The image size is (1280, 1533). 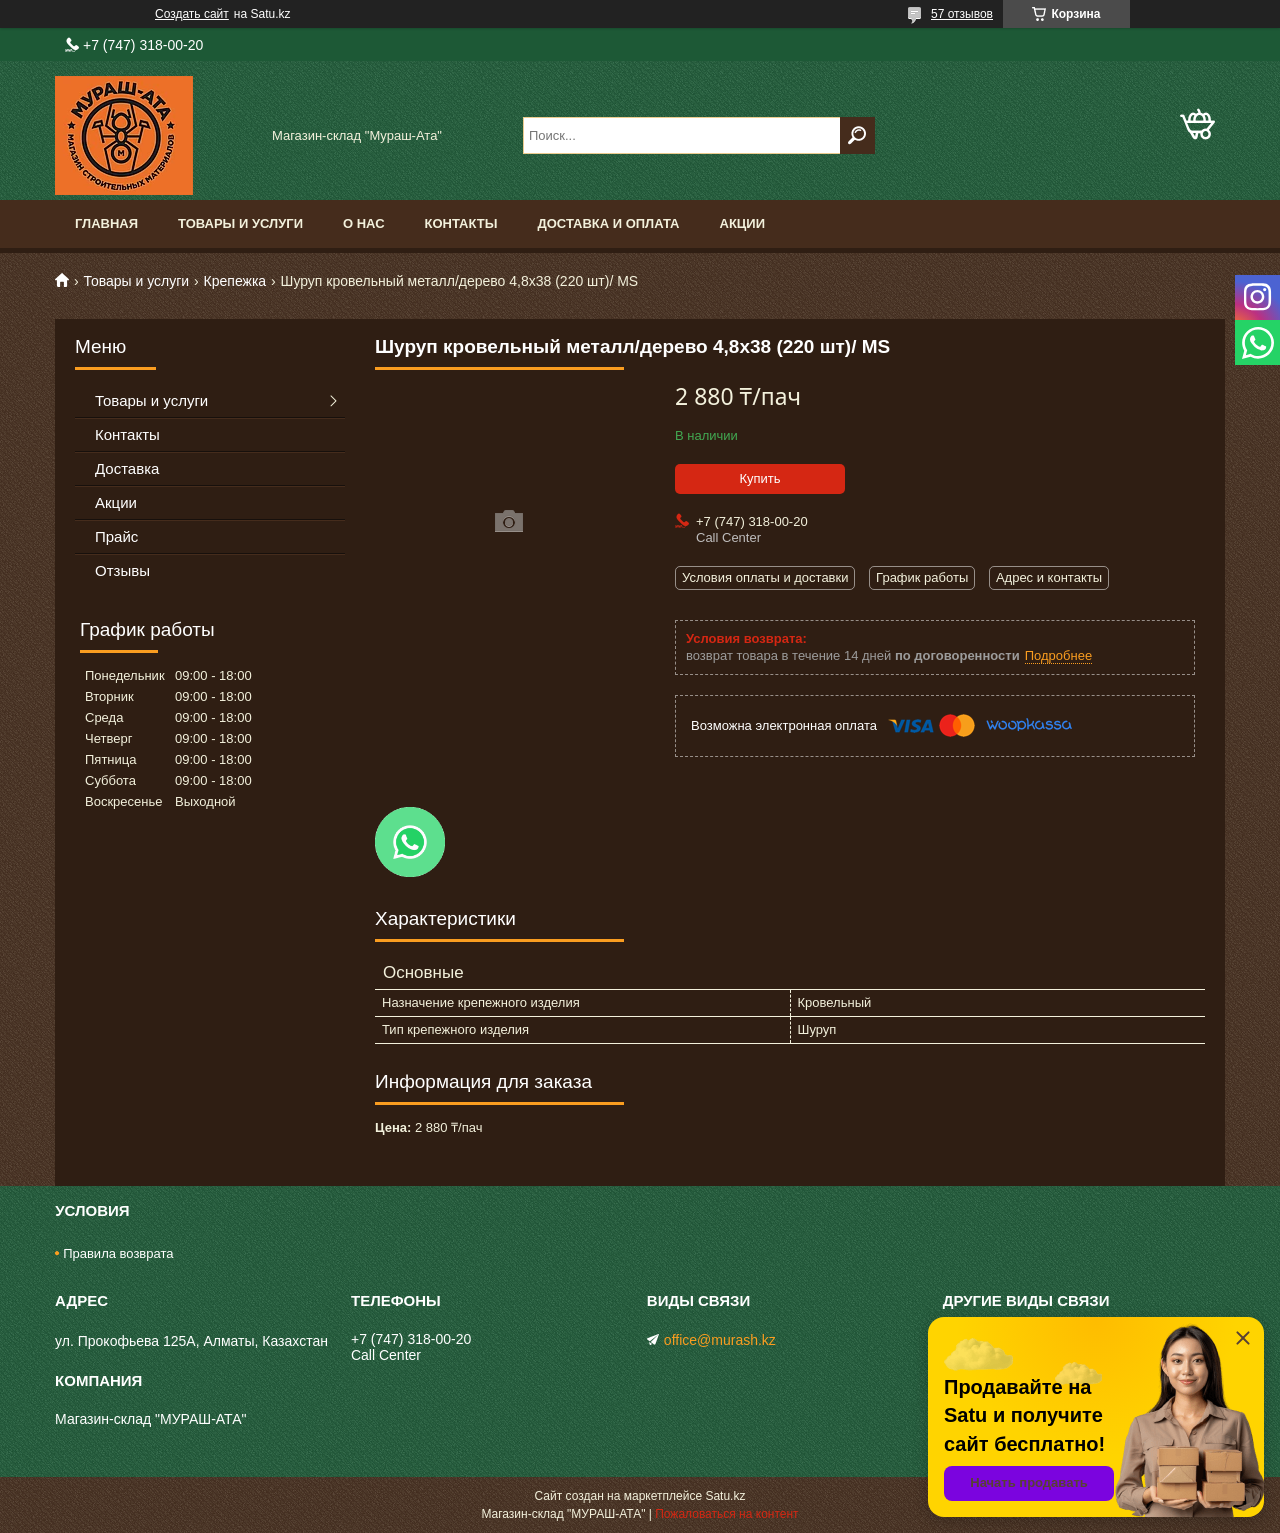 What do you see at coordinates (461, 223) in the screenshot?
I see `Контакты` at bounding box center [461, 223].